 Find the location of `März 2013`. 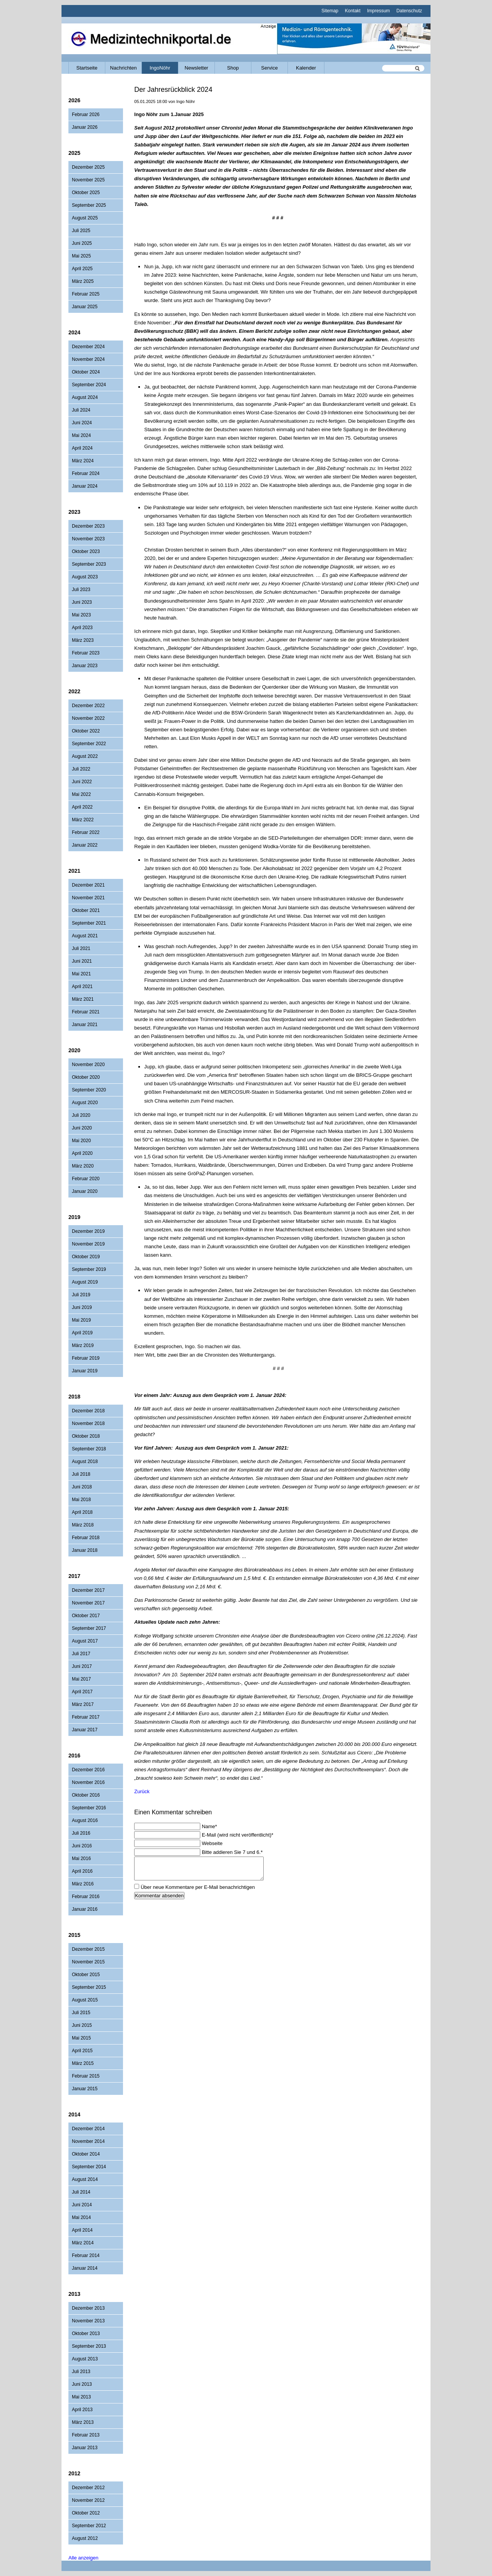

März 2013 is located at coordinates (83, 2422).